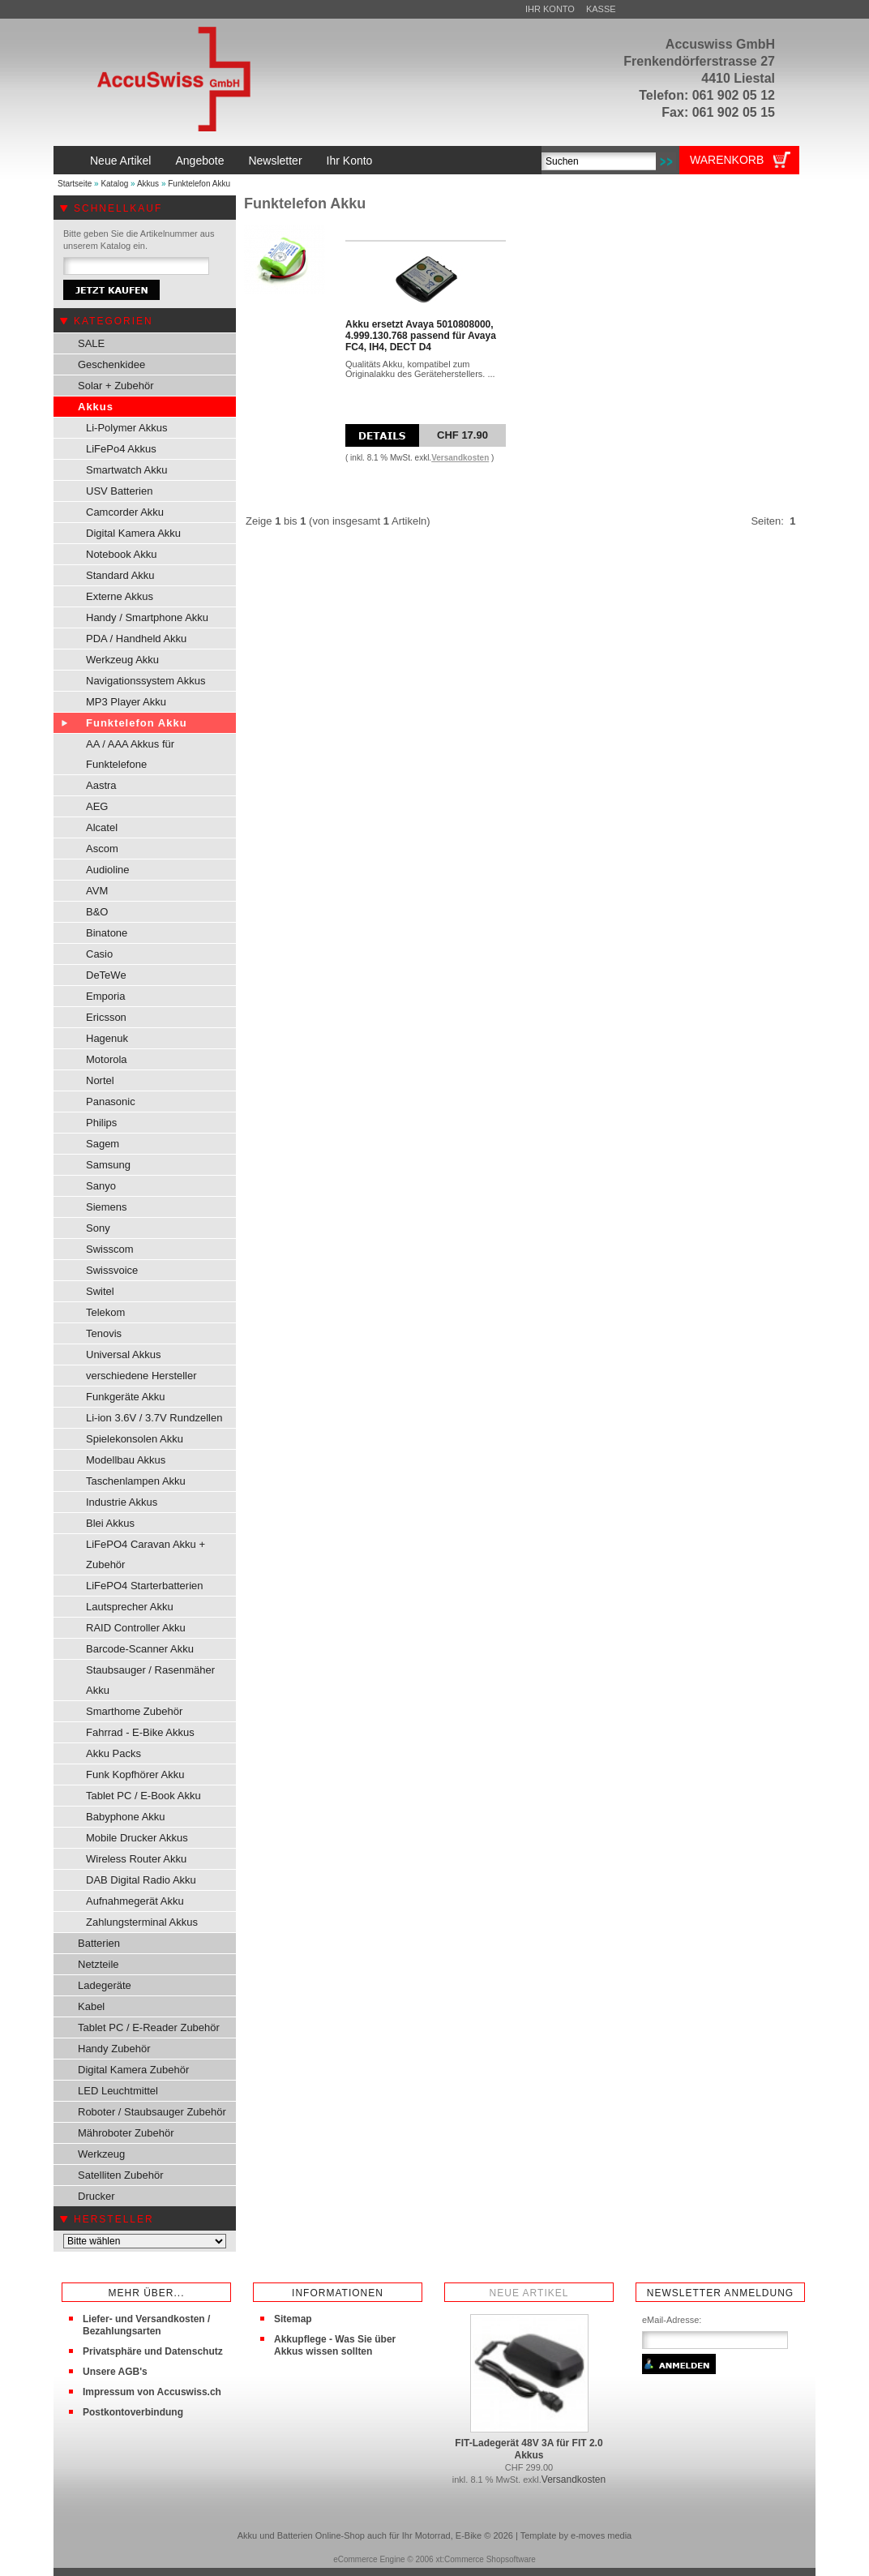 The image size is (869, 2576). What do you see at coordinates (108, 870) in the screenshot?
I see `Audioline` at bounding box center [108, 870].